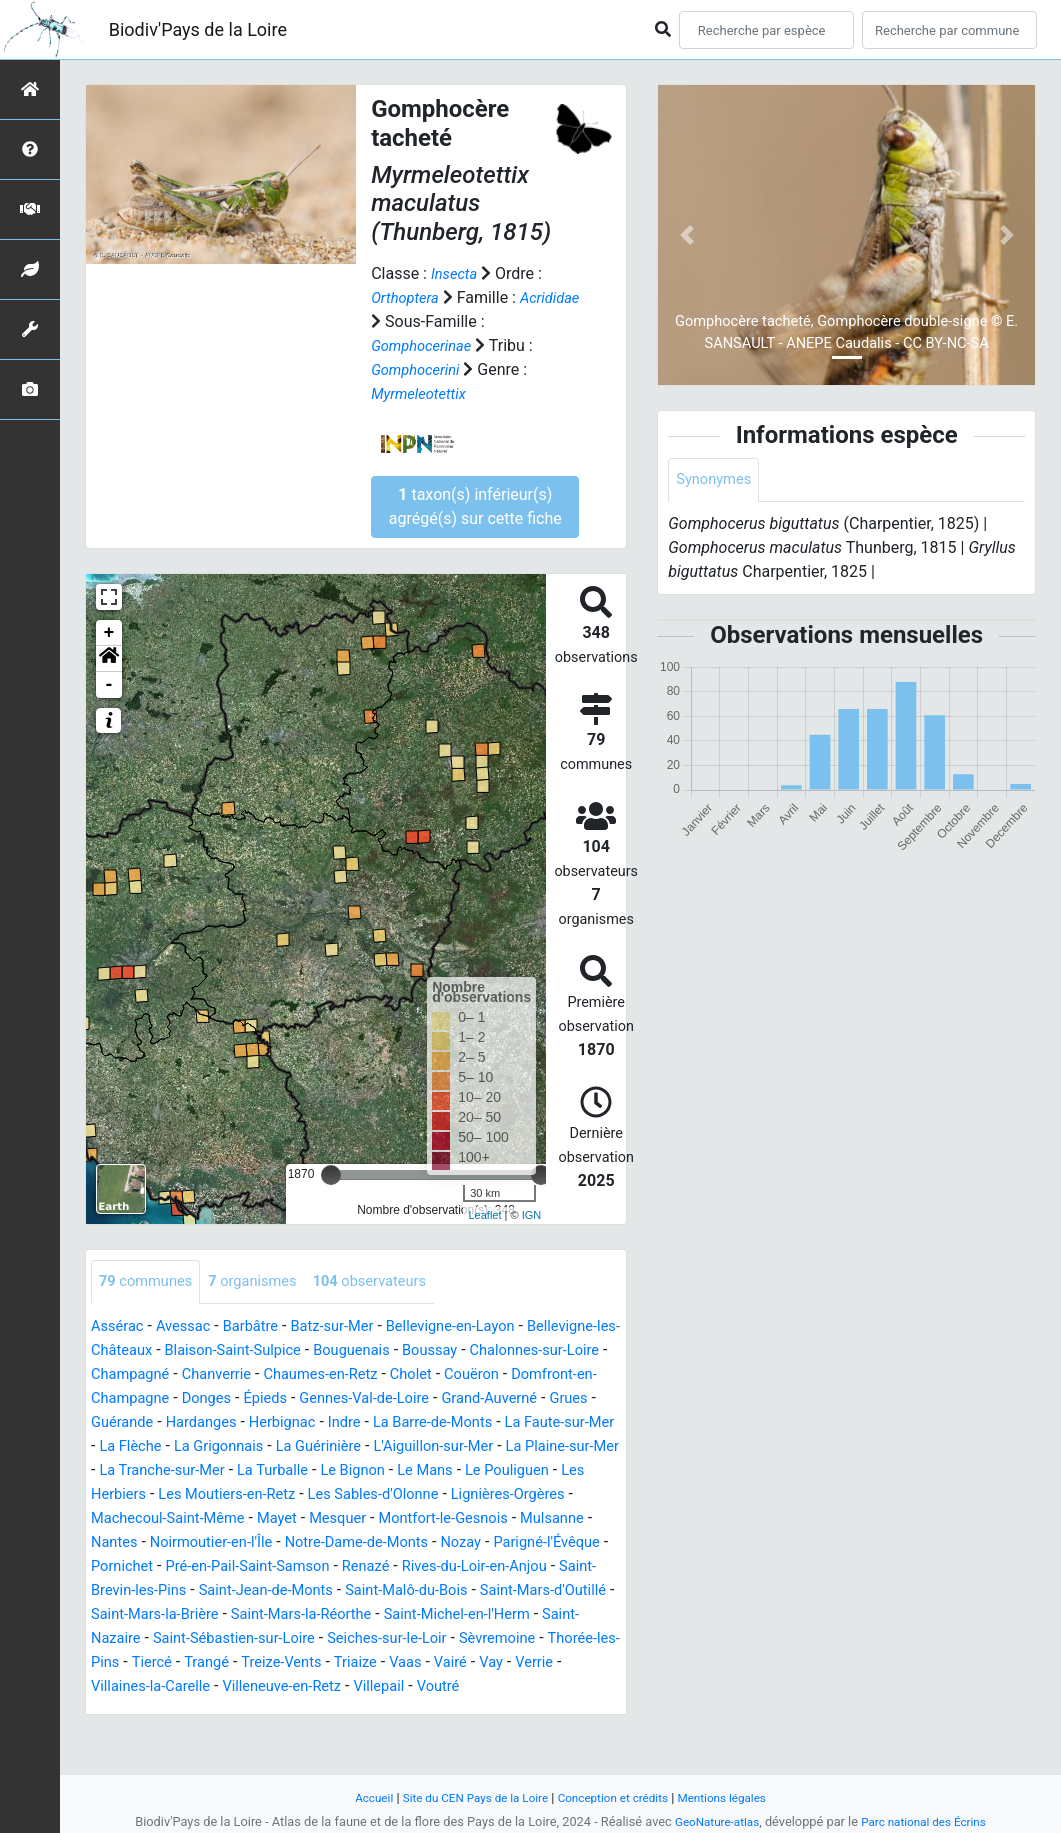 This screenshot has width=1061, height=1833. Describe the element at coordinates (430, 1423) in the screenshot. I see `Hardanges` at that location.